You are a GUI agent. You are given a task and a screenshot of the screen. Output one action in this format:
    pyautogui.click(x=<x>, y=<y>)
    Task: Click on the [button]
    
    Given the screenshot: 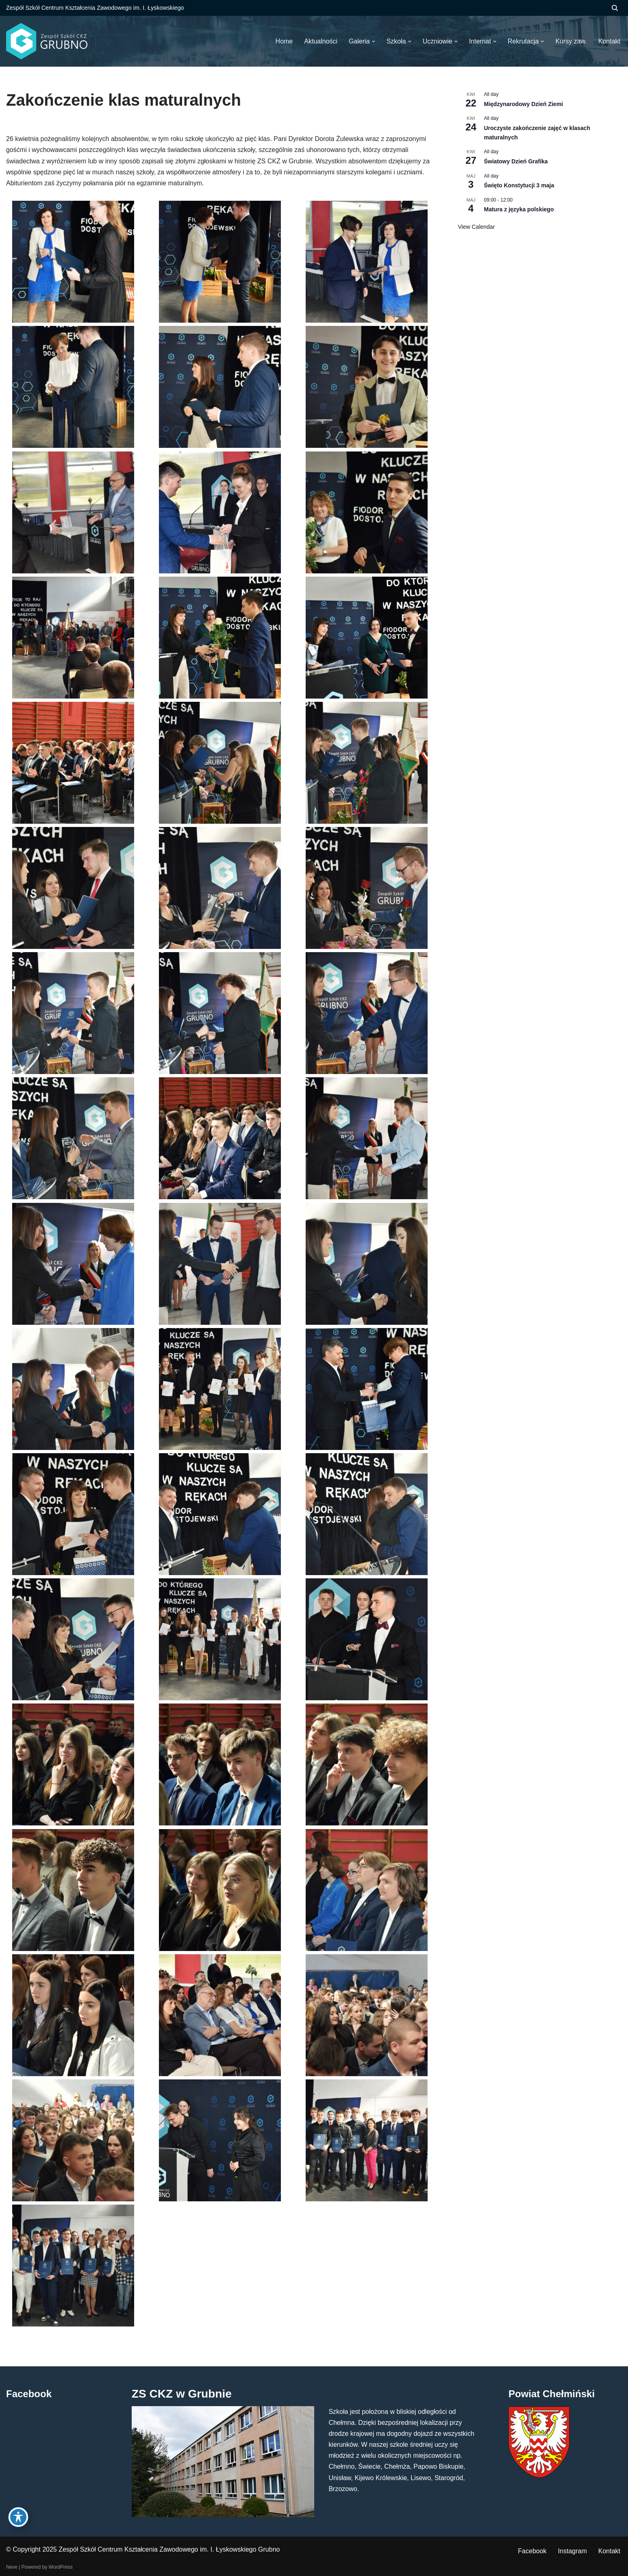 What is the action you would take?
    pyautogui.click(x=373, y=41)
    